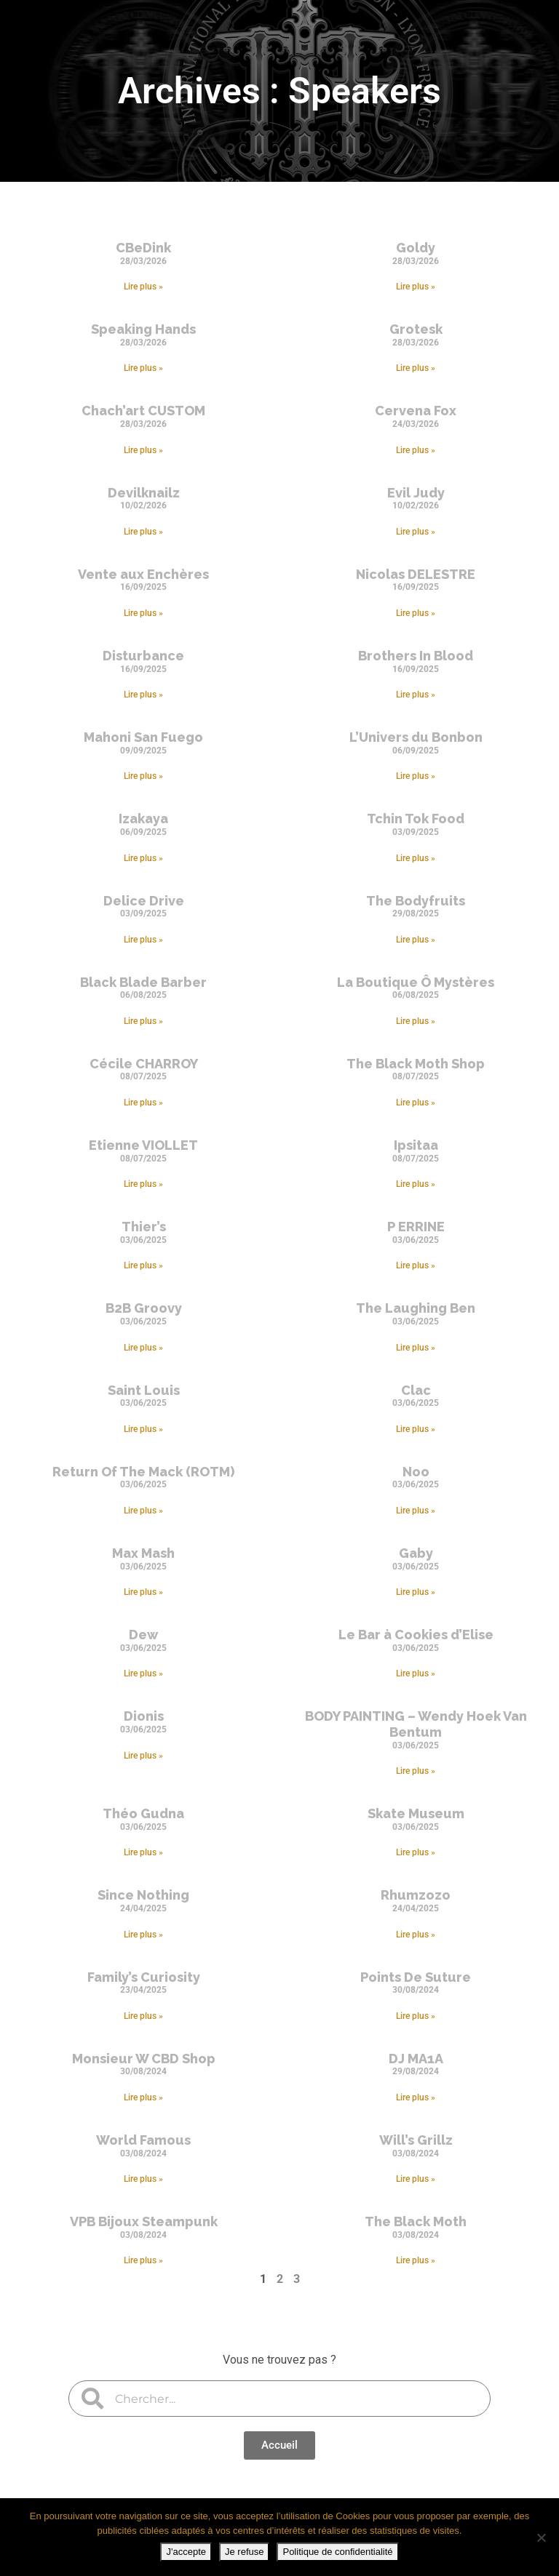 The image size is (559, 2576). What do you see at coordinates (143, 1102) in the screenshot?
I see `Lire plus » [En savoir plus sur Cécile CHARROY]` at bounding box center [143, 1102].